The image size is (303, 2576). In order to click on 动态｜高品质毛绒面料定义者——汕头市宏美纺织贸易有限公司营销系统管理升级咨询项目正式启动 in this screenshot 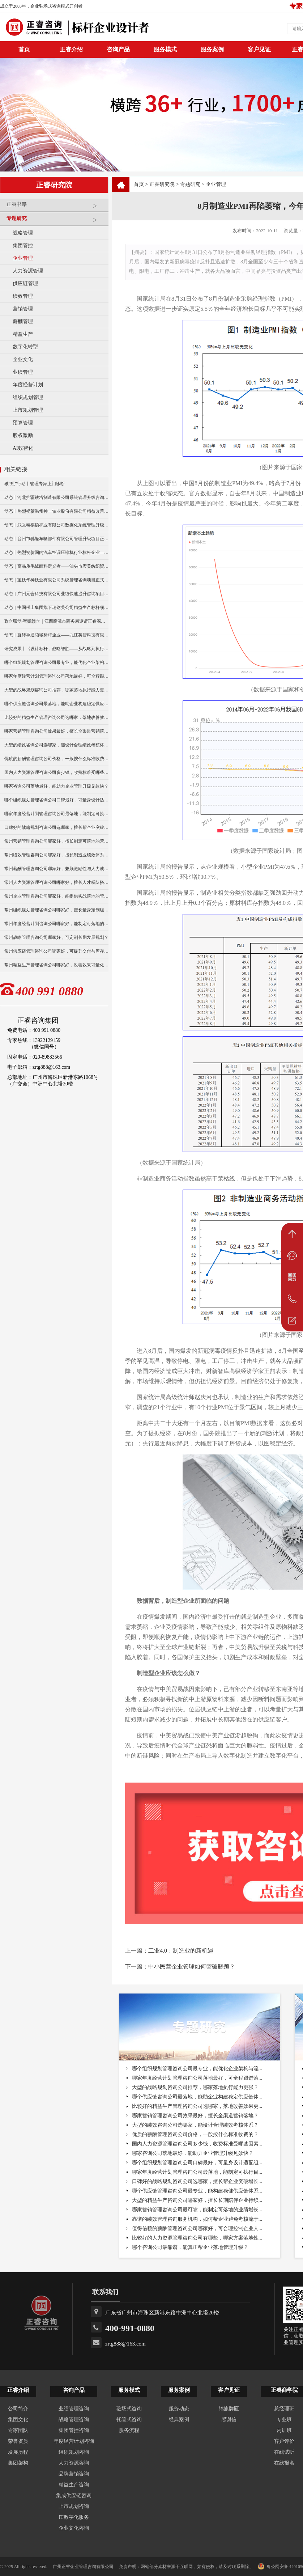, I will do `click(56, 566)`.